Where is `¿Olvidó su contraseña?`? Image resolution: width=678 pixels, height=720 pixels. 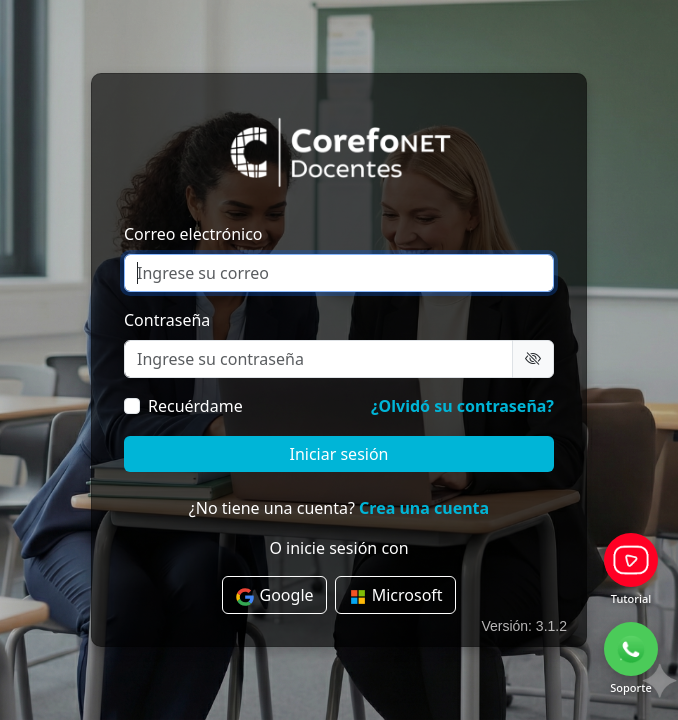 ¿Olvidó su contraseña? is located at coordinates (462, 406).